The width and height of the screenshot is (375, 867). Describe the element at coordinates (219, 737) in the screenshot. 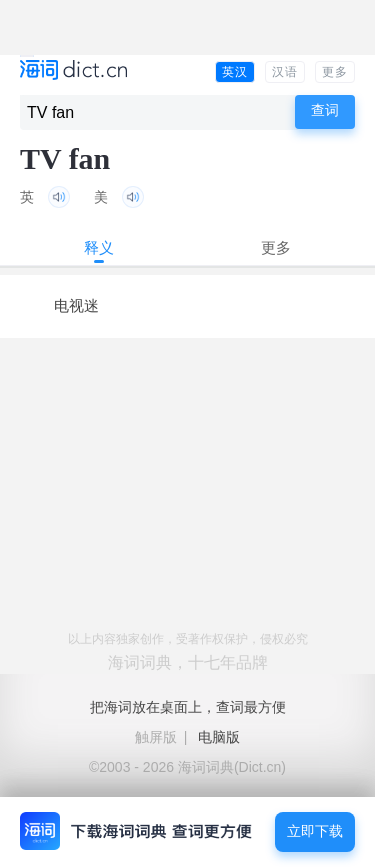

I see `电脑版` at that location.